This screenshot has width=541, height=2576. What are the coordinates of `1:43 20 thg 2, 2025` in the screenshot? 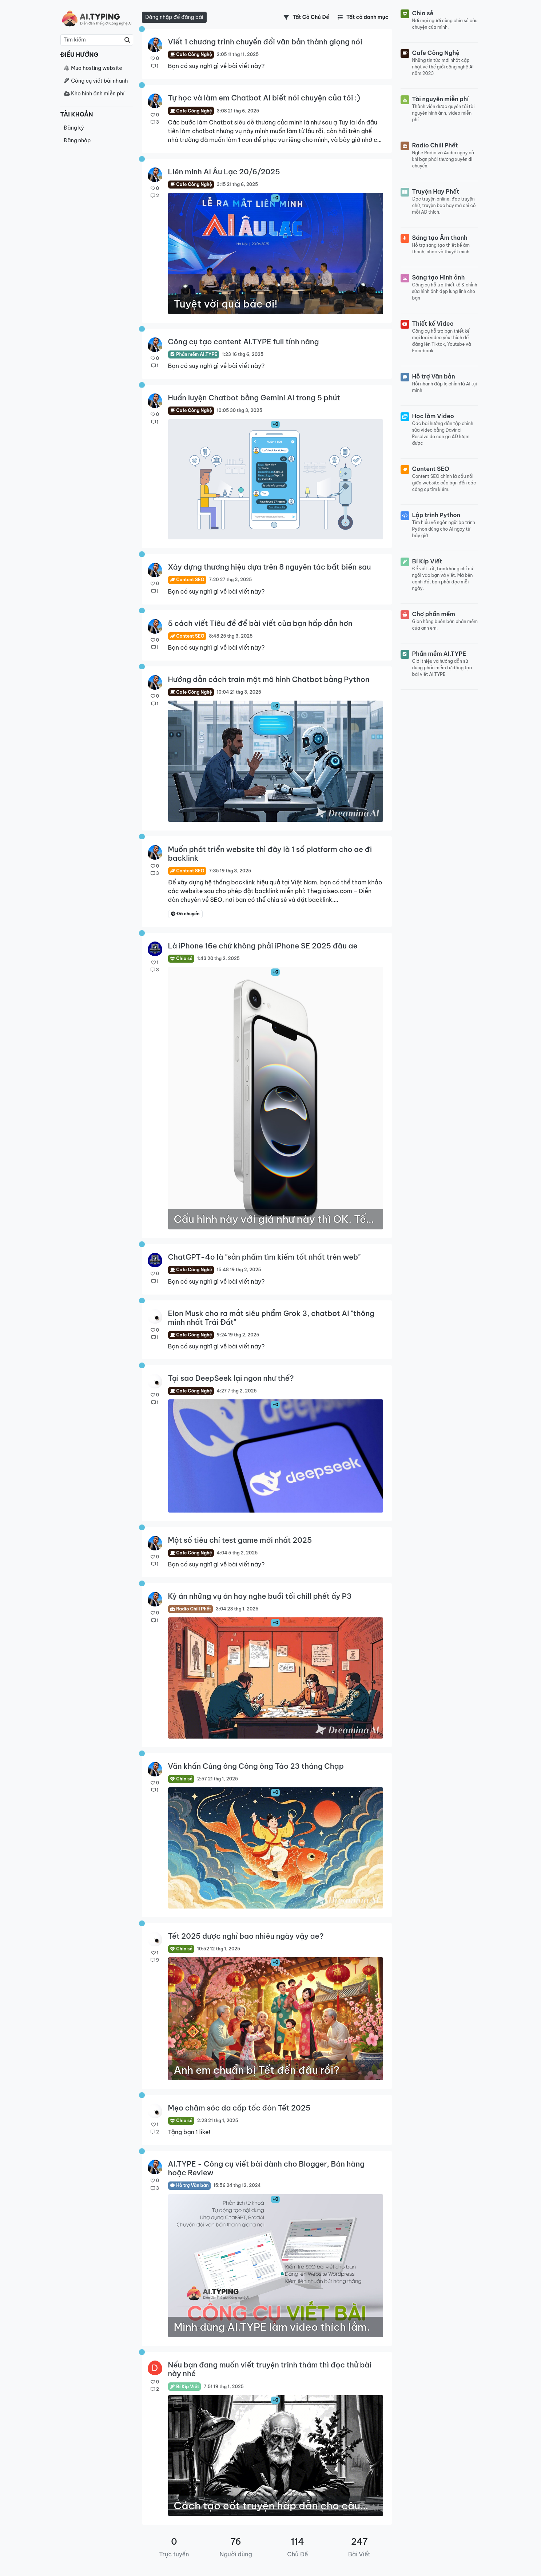 It's located at (218, 958).